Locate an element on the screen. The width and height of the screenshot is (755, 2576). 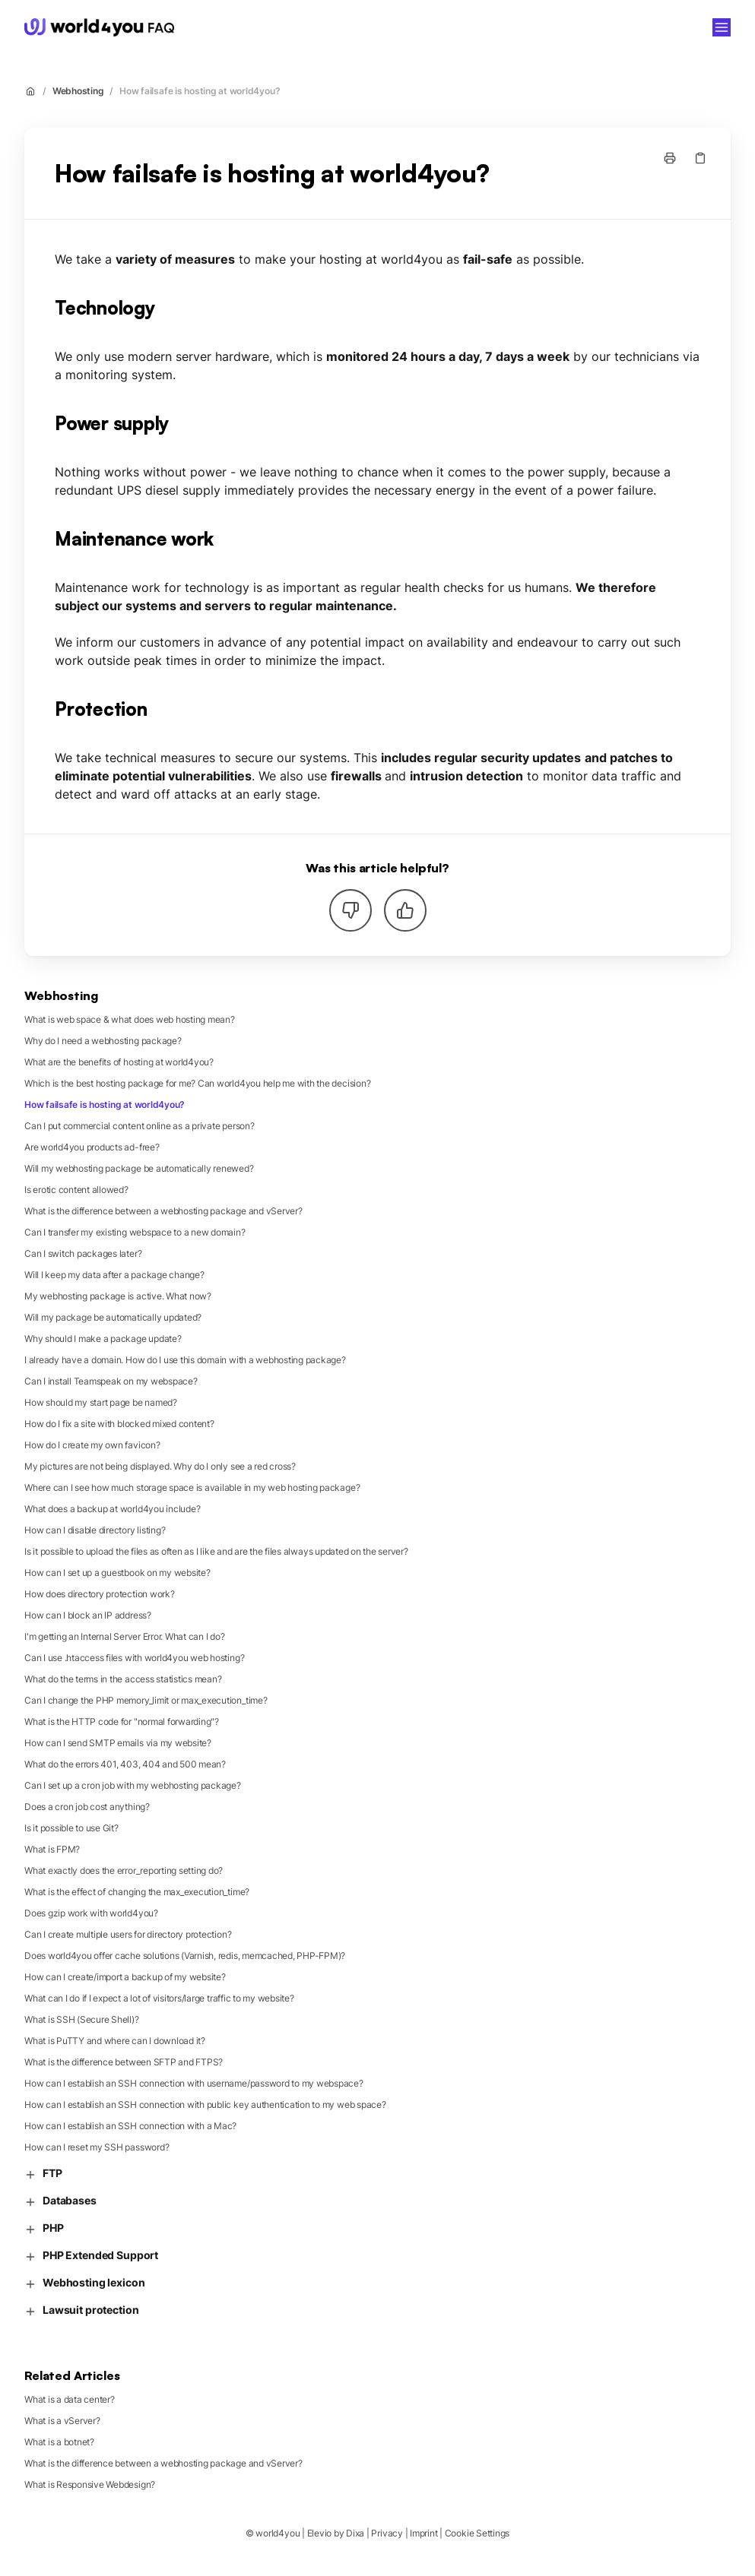
Cookie Settings is located at coordinates (477, 2533).